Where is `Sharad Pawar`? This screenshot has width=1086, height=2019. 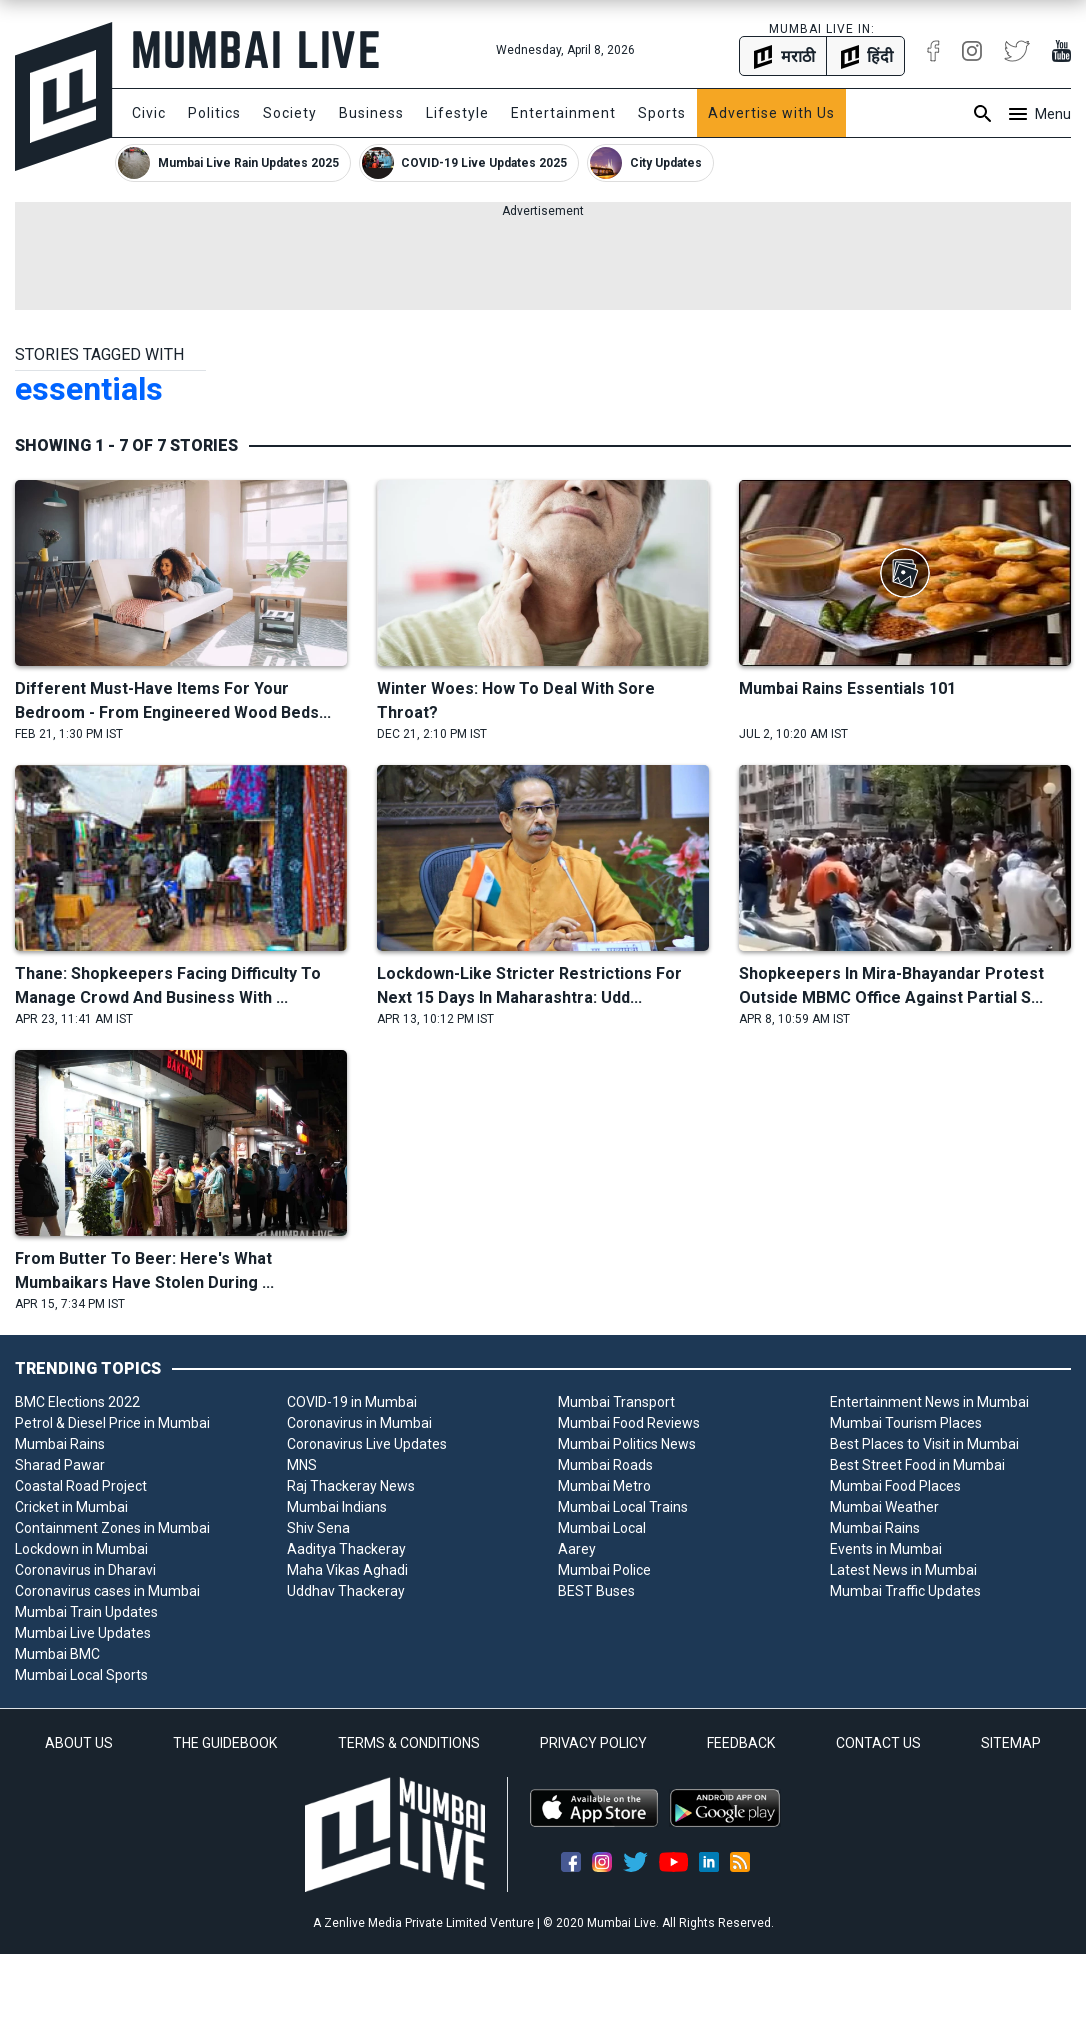
Sharad Pawar is located at coordinates (60, 1465).